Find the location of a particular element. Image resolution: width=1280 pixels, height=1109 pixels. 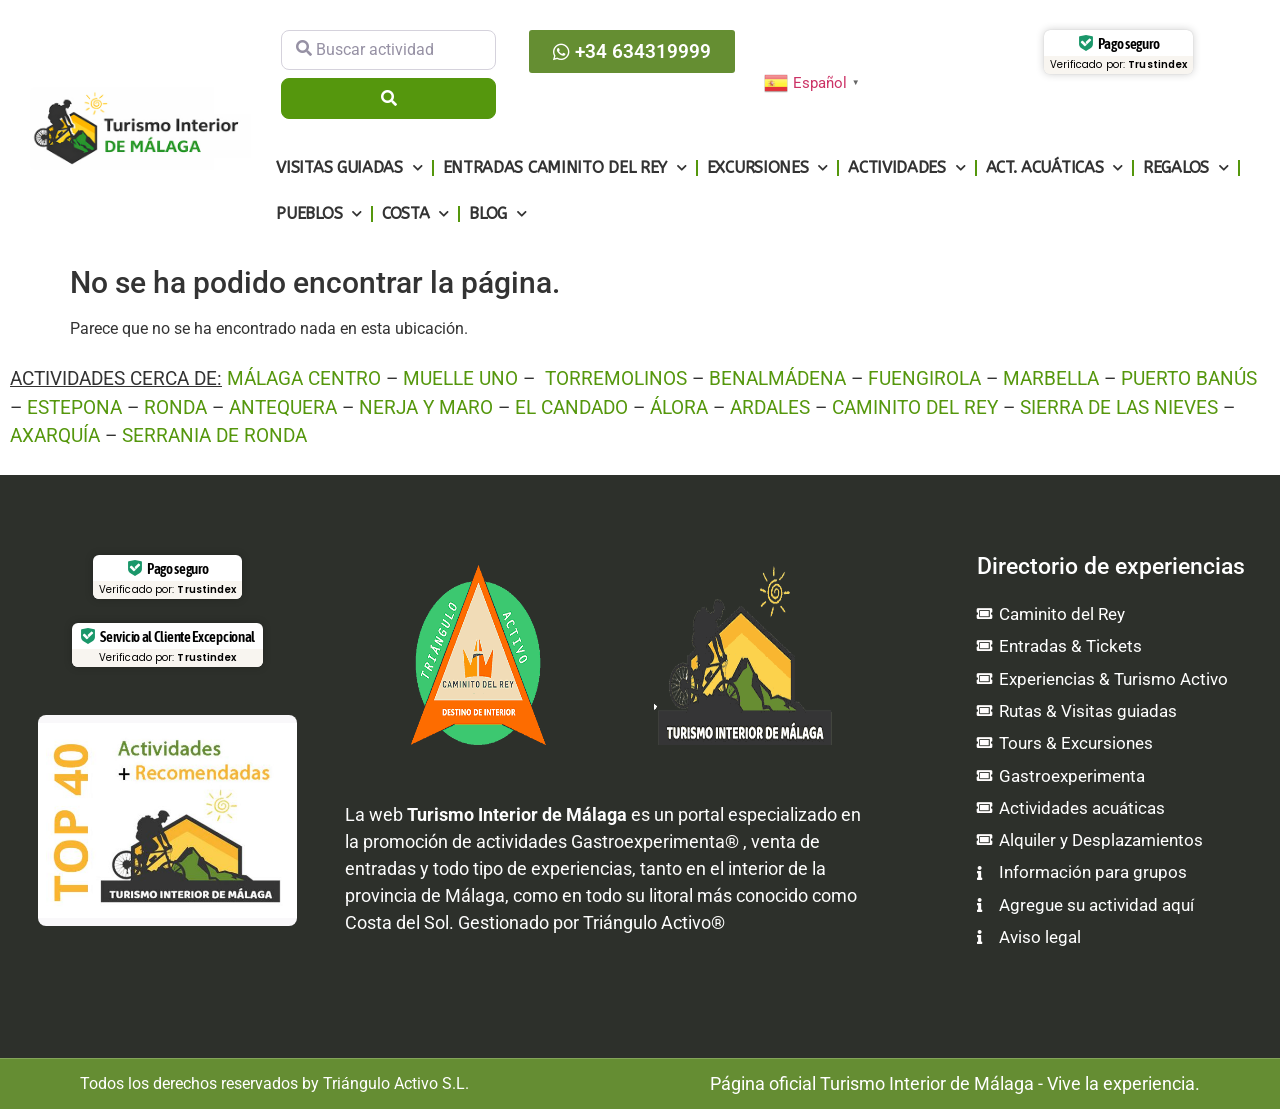

TORREMOLINOS is located at coordinates (616, 378).